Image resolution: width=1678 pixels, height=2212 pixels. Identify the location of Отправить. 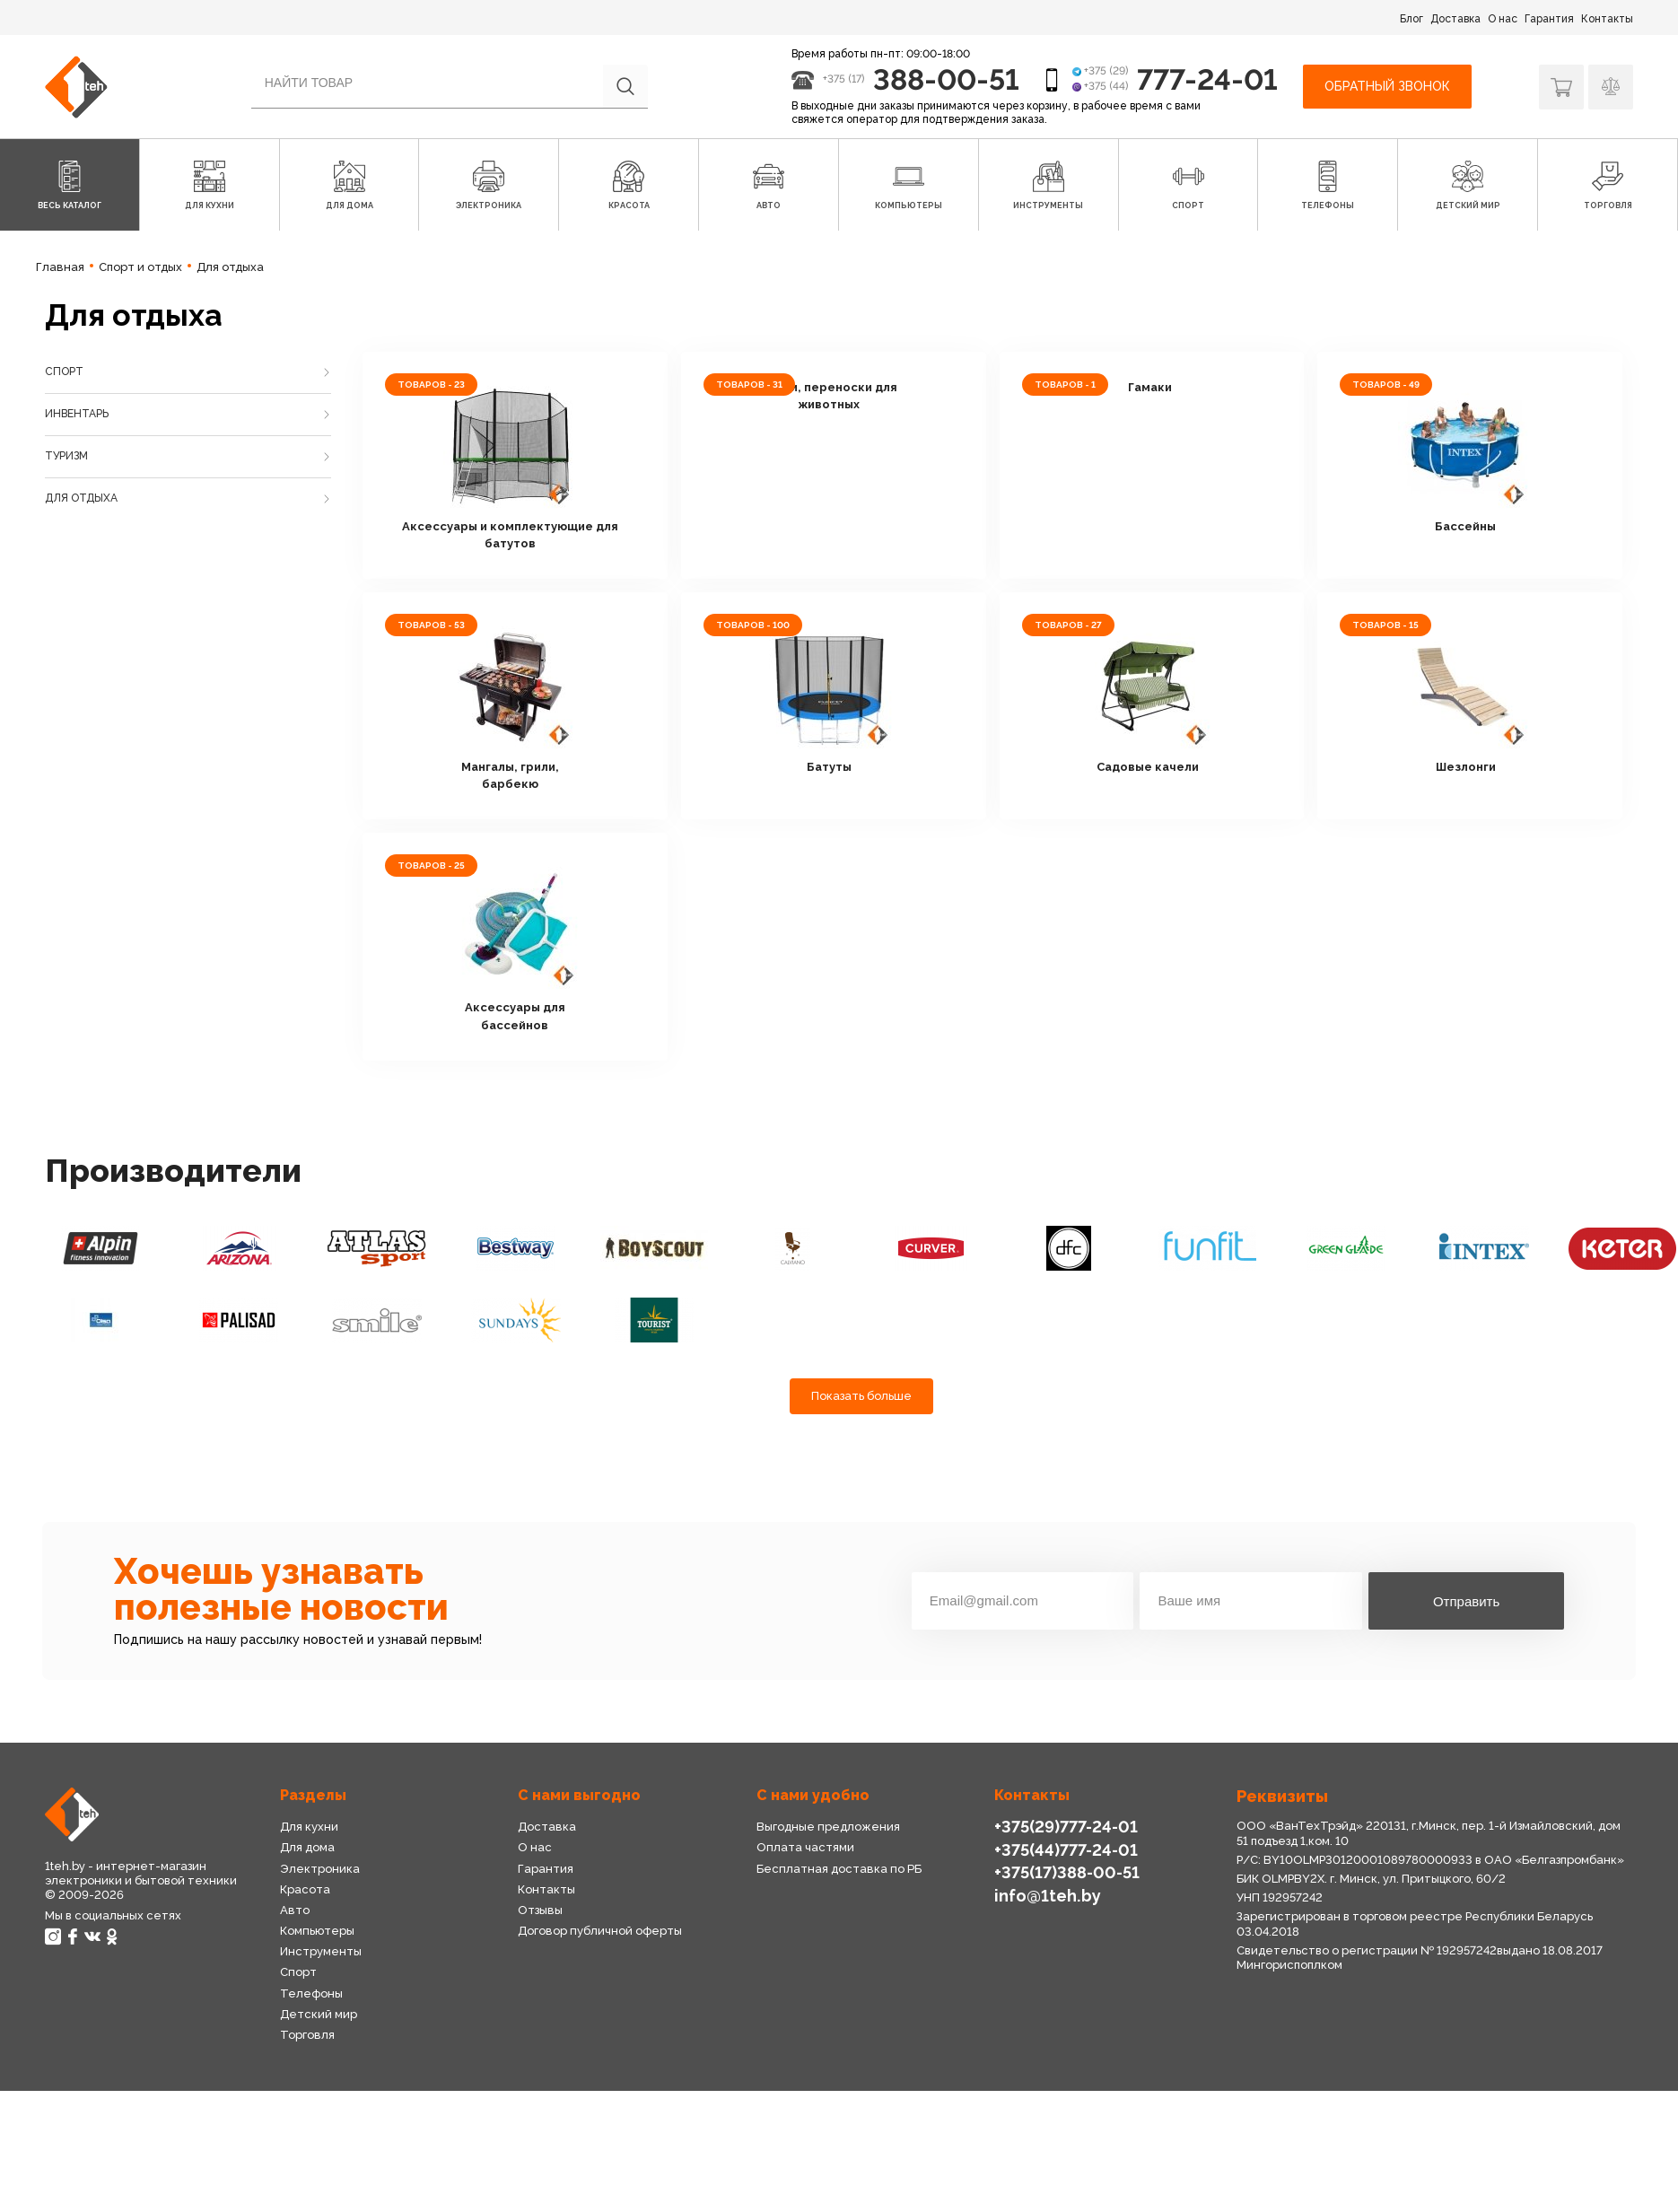
(1466, 1601).